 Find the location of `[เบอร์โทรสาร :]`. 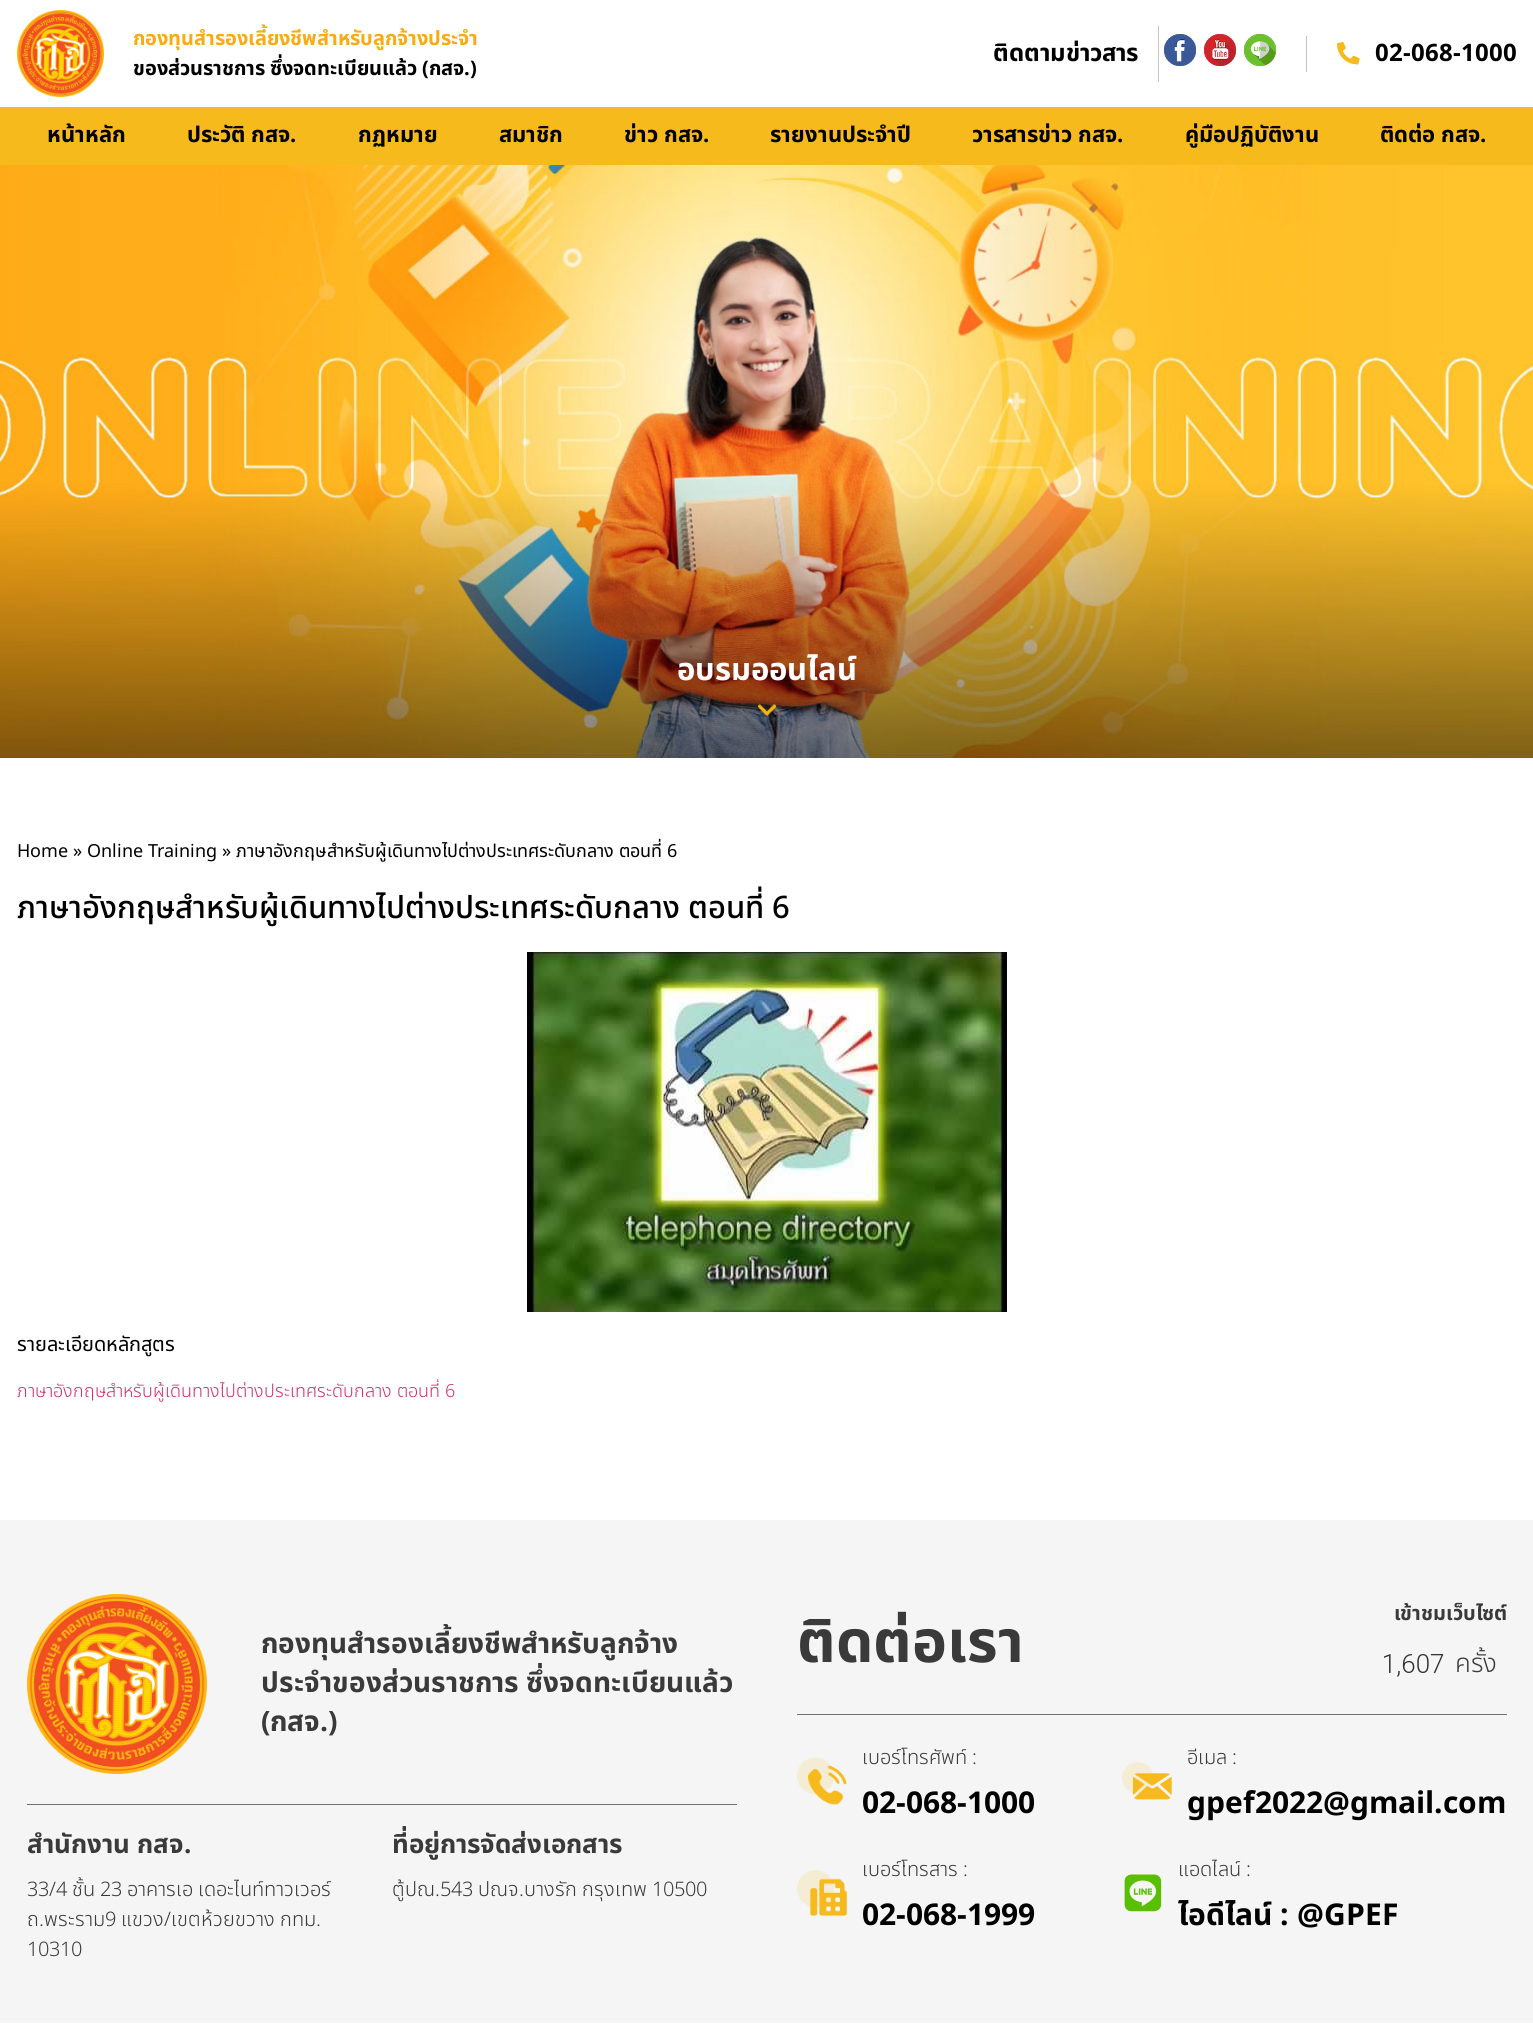

[เบอร์โทรสาร :] is located at coordinates (824, 1910).